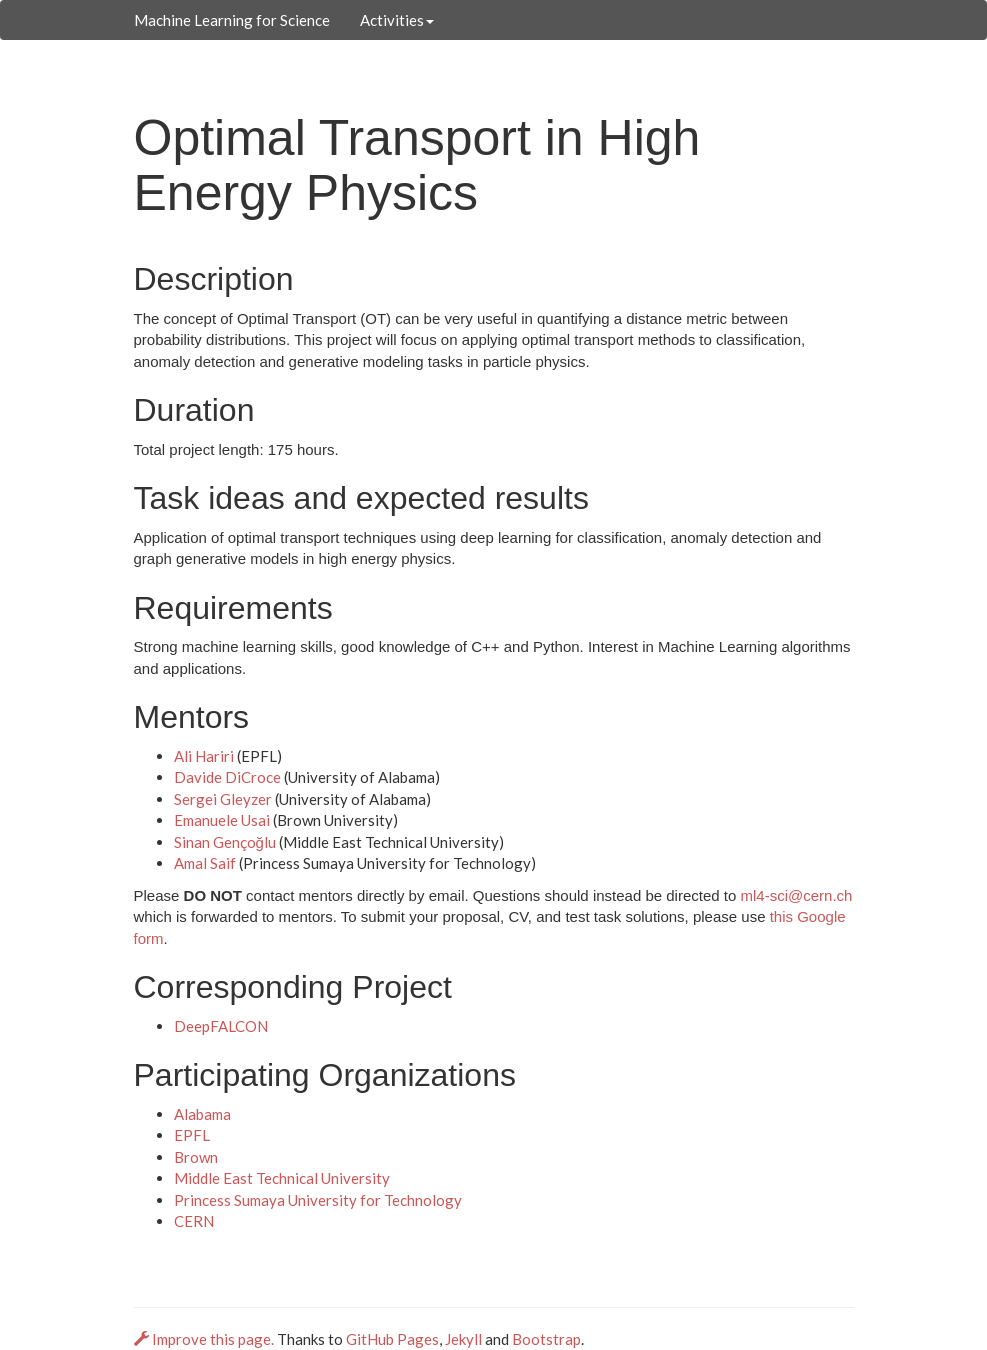 This screenshot has height=1350, width=987. I want to click on ml4-sci@cern.ch, so click(796, 895).